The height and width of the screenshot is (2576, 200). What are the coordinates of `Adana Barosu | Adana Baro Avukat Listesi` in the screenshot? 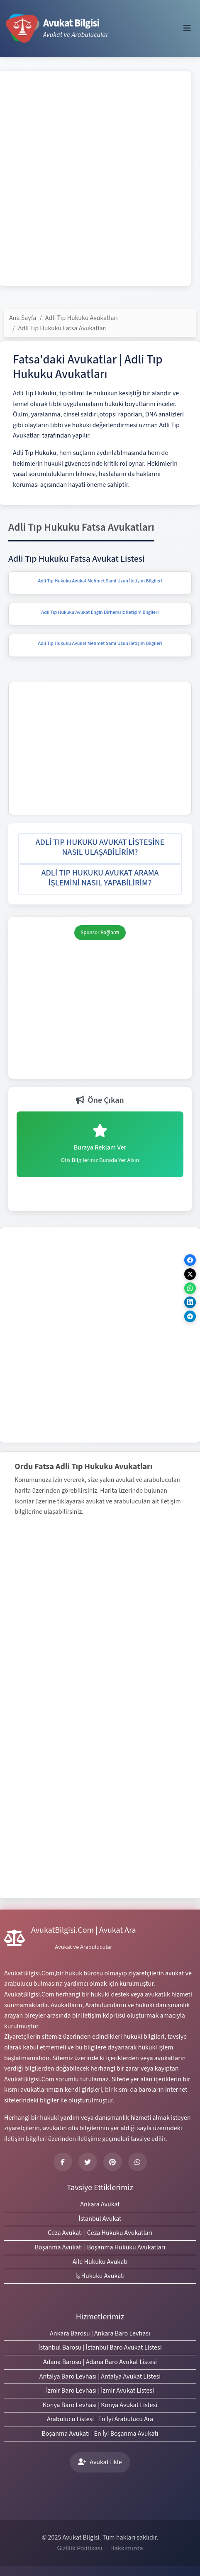 It's located at (100, 2362).